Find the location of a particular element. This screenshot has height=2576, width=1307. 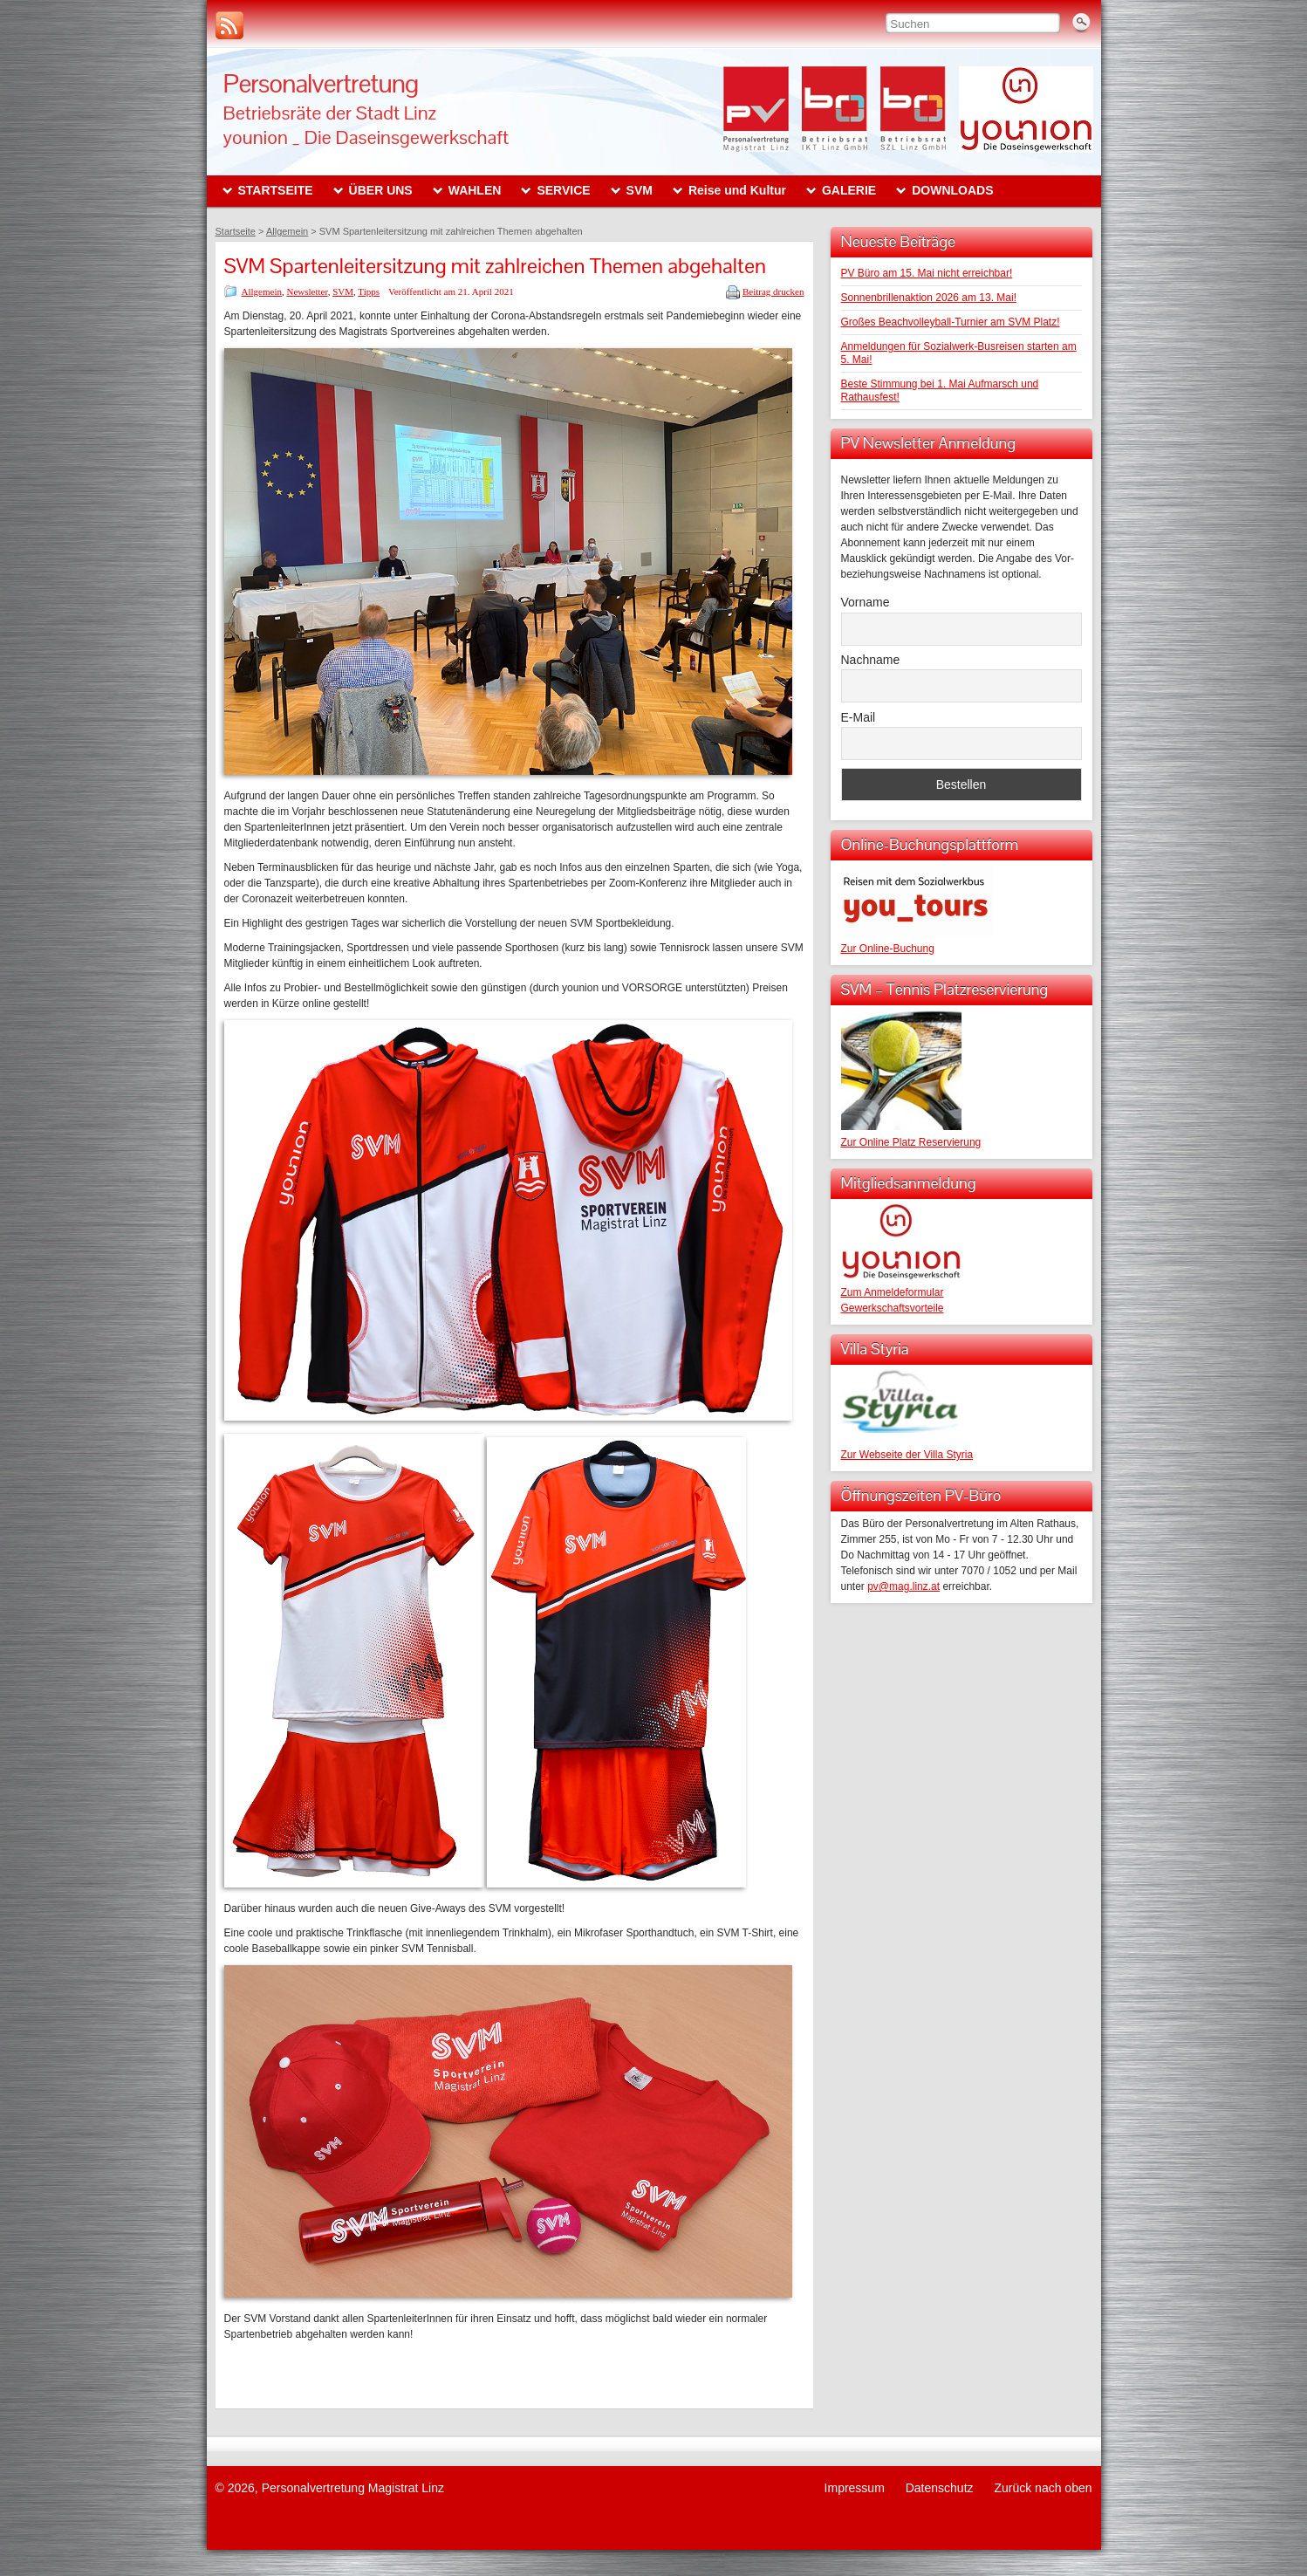

Personalvertretung is located at coordinates (321, 83).